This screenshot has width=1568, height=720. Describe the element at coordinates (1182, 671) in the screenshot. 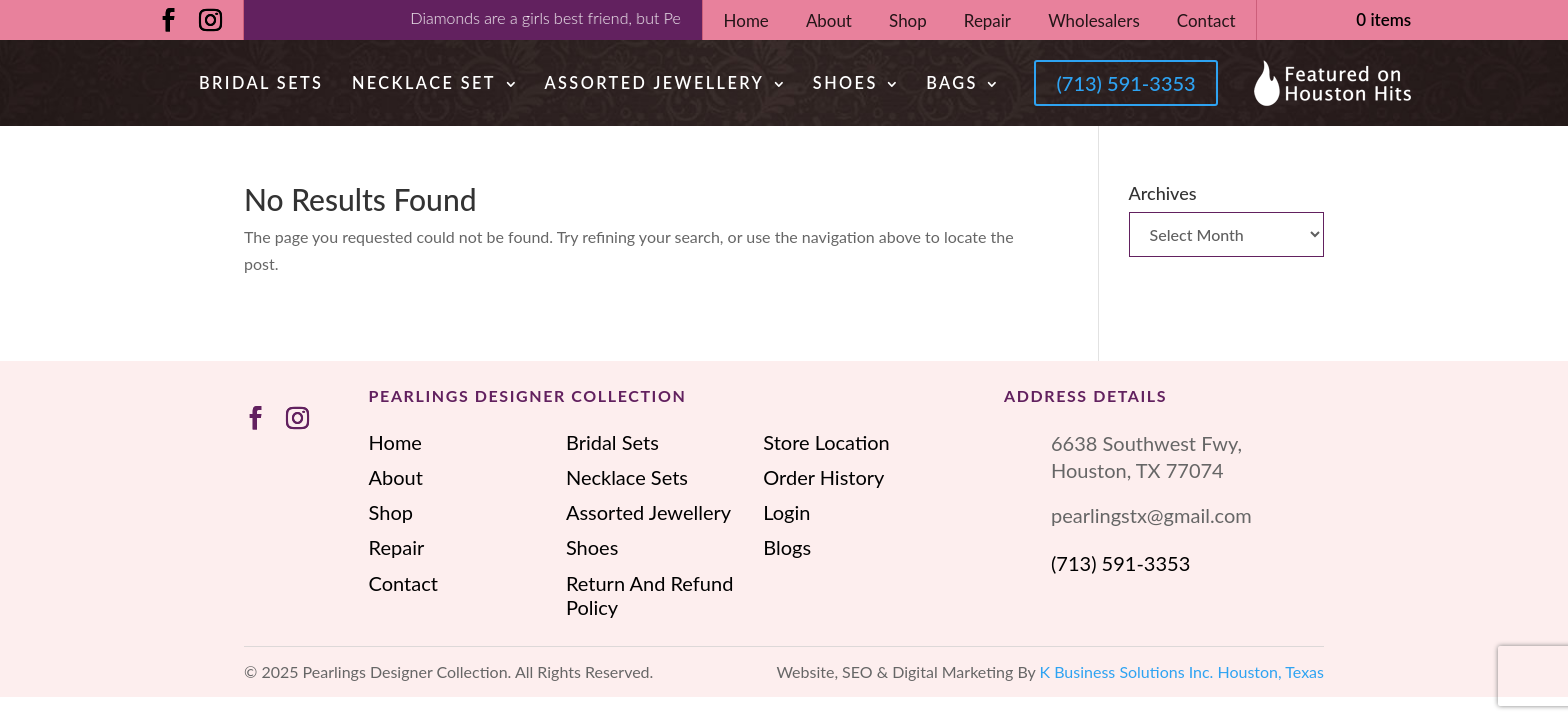

I see `K Business Solutions Inc. Houston, Texas` at that location.